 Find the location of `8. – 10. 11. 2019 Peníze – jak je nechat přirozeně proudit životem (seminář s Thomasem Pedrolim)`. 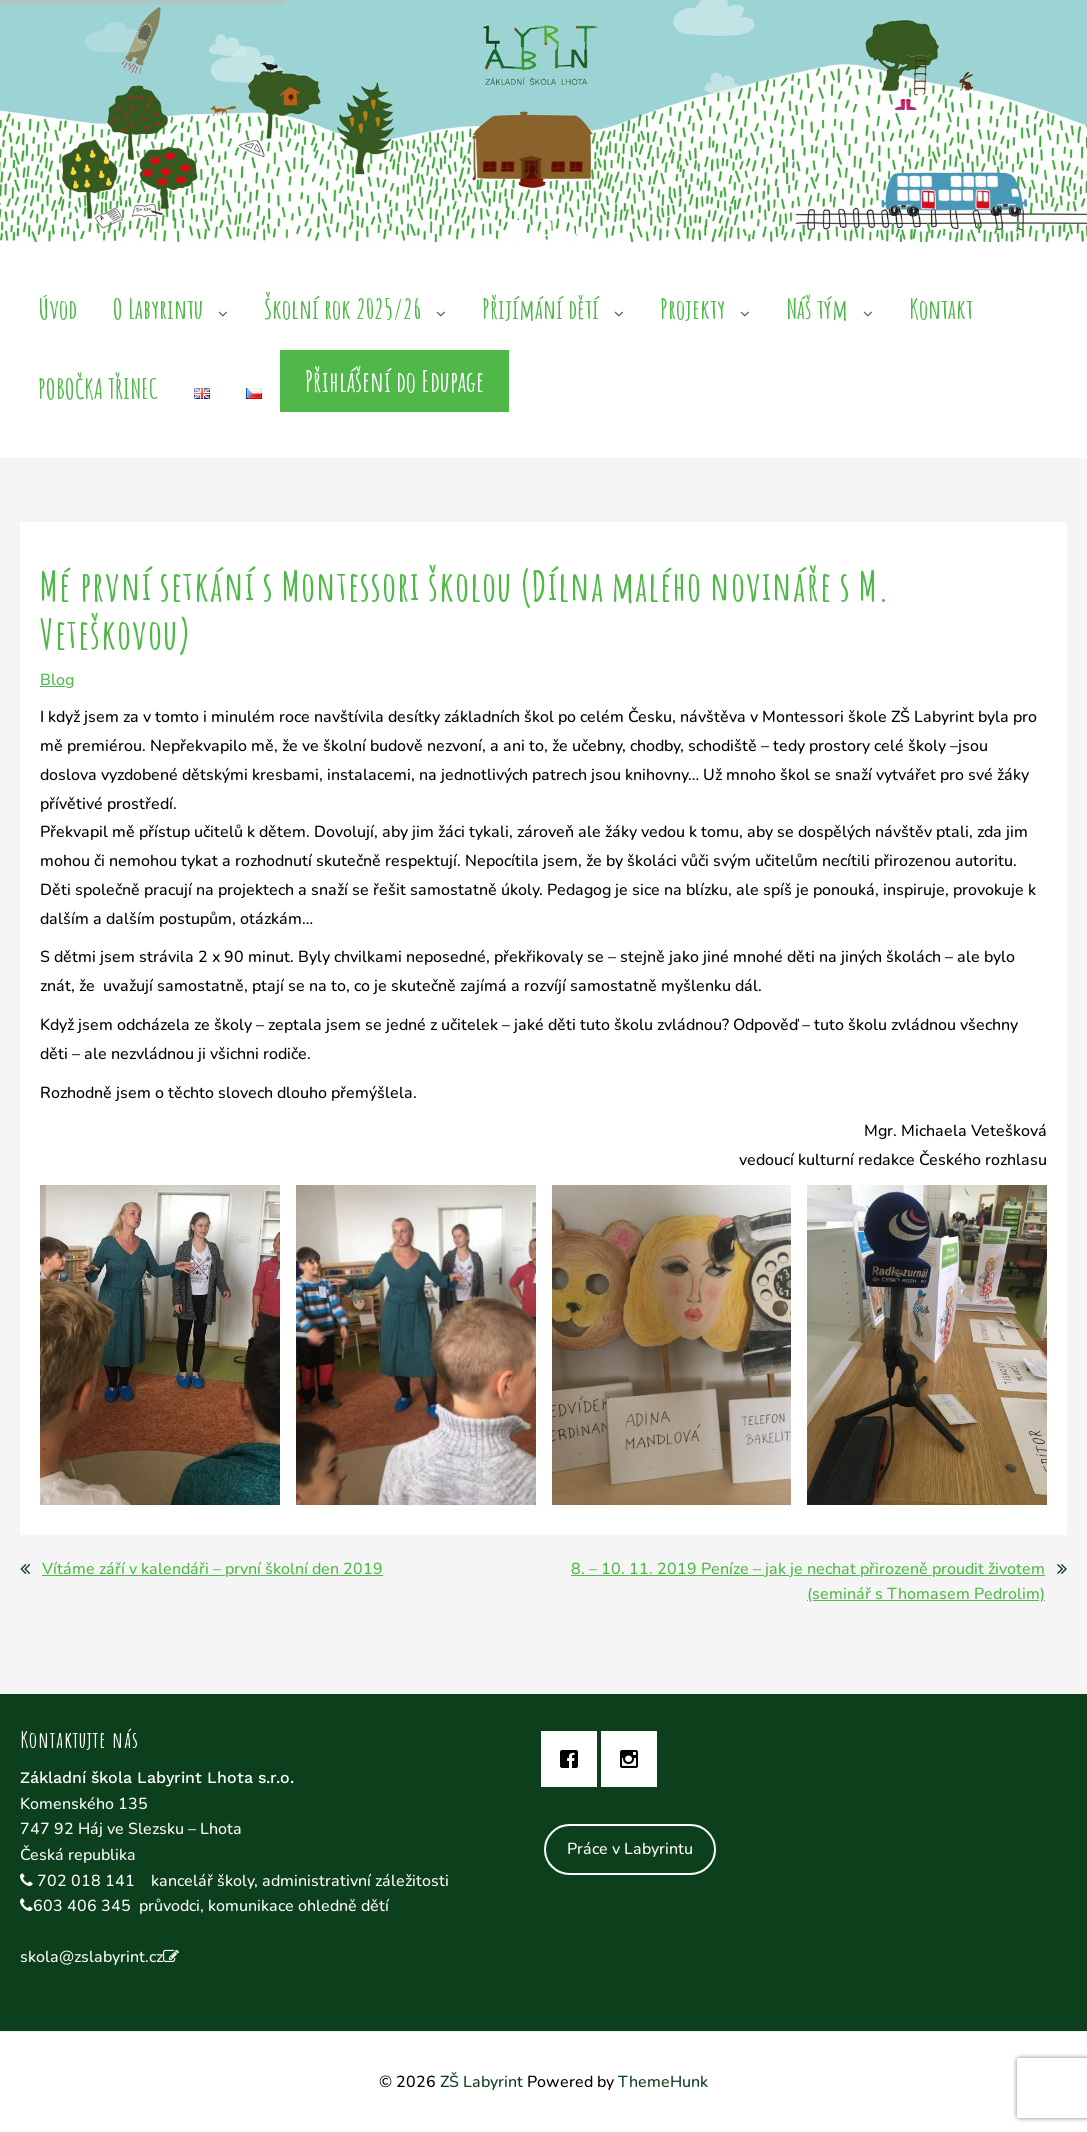

8. – 10. 11. 2019 Peníze – jak je nechat přirozeně proudit životem (seminář s Thomasem Pedrolim) is located at coordinates (808, 1582).